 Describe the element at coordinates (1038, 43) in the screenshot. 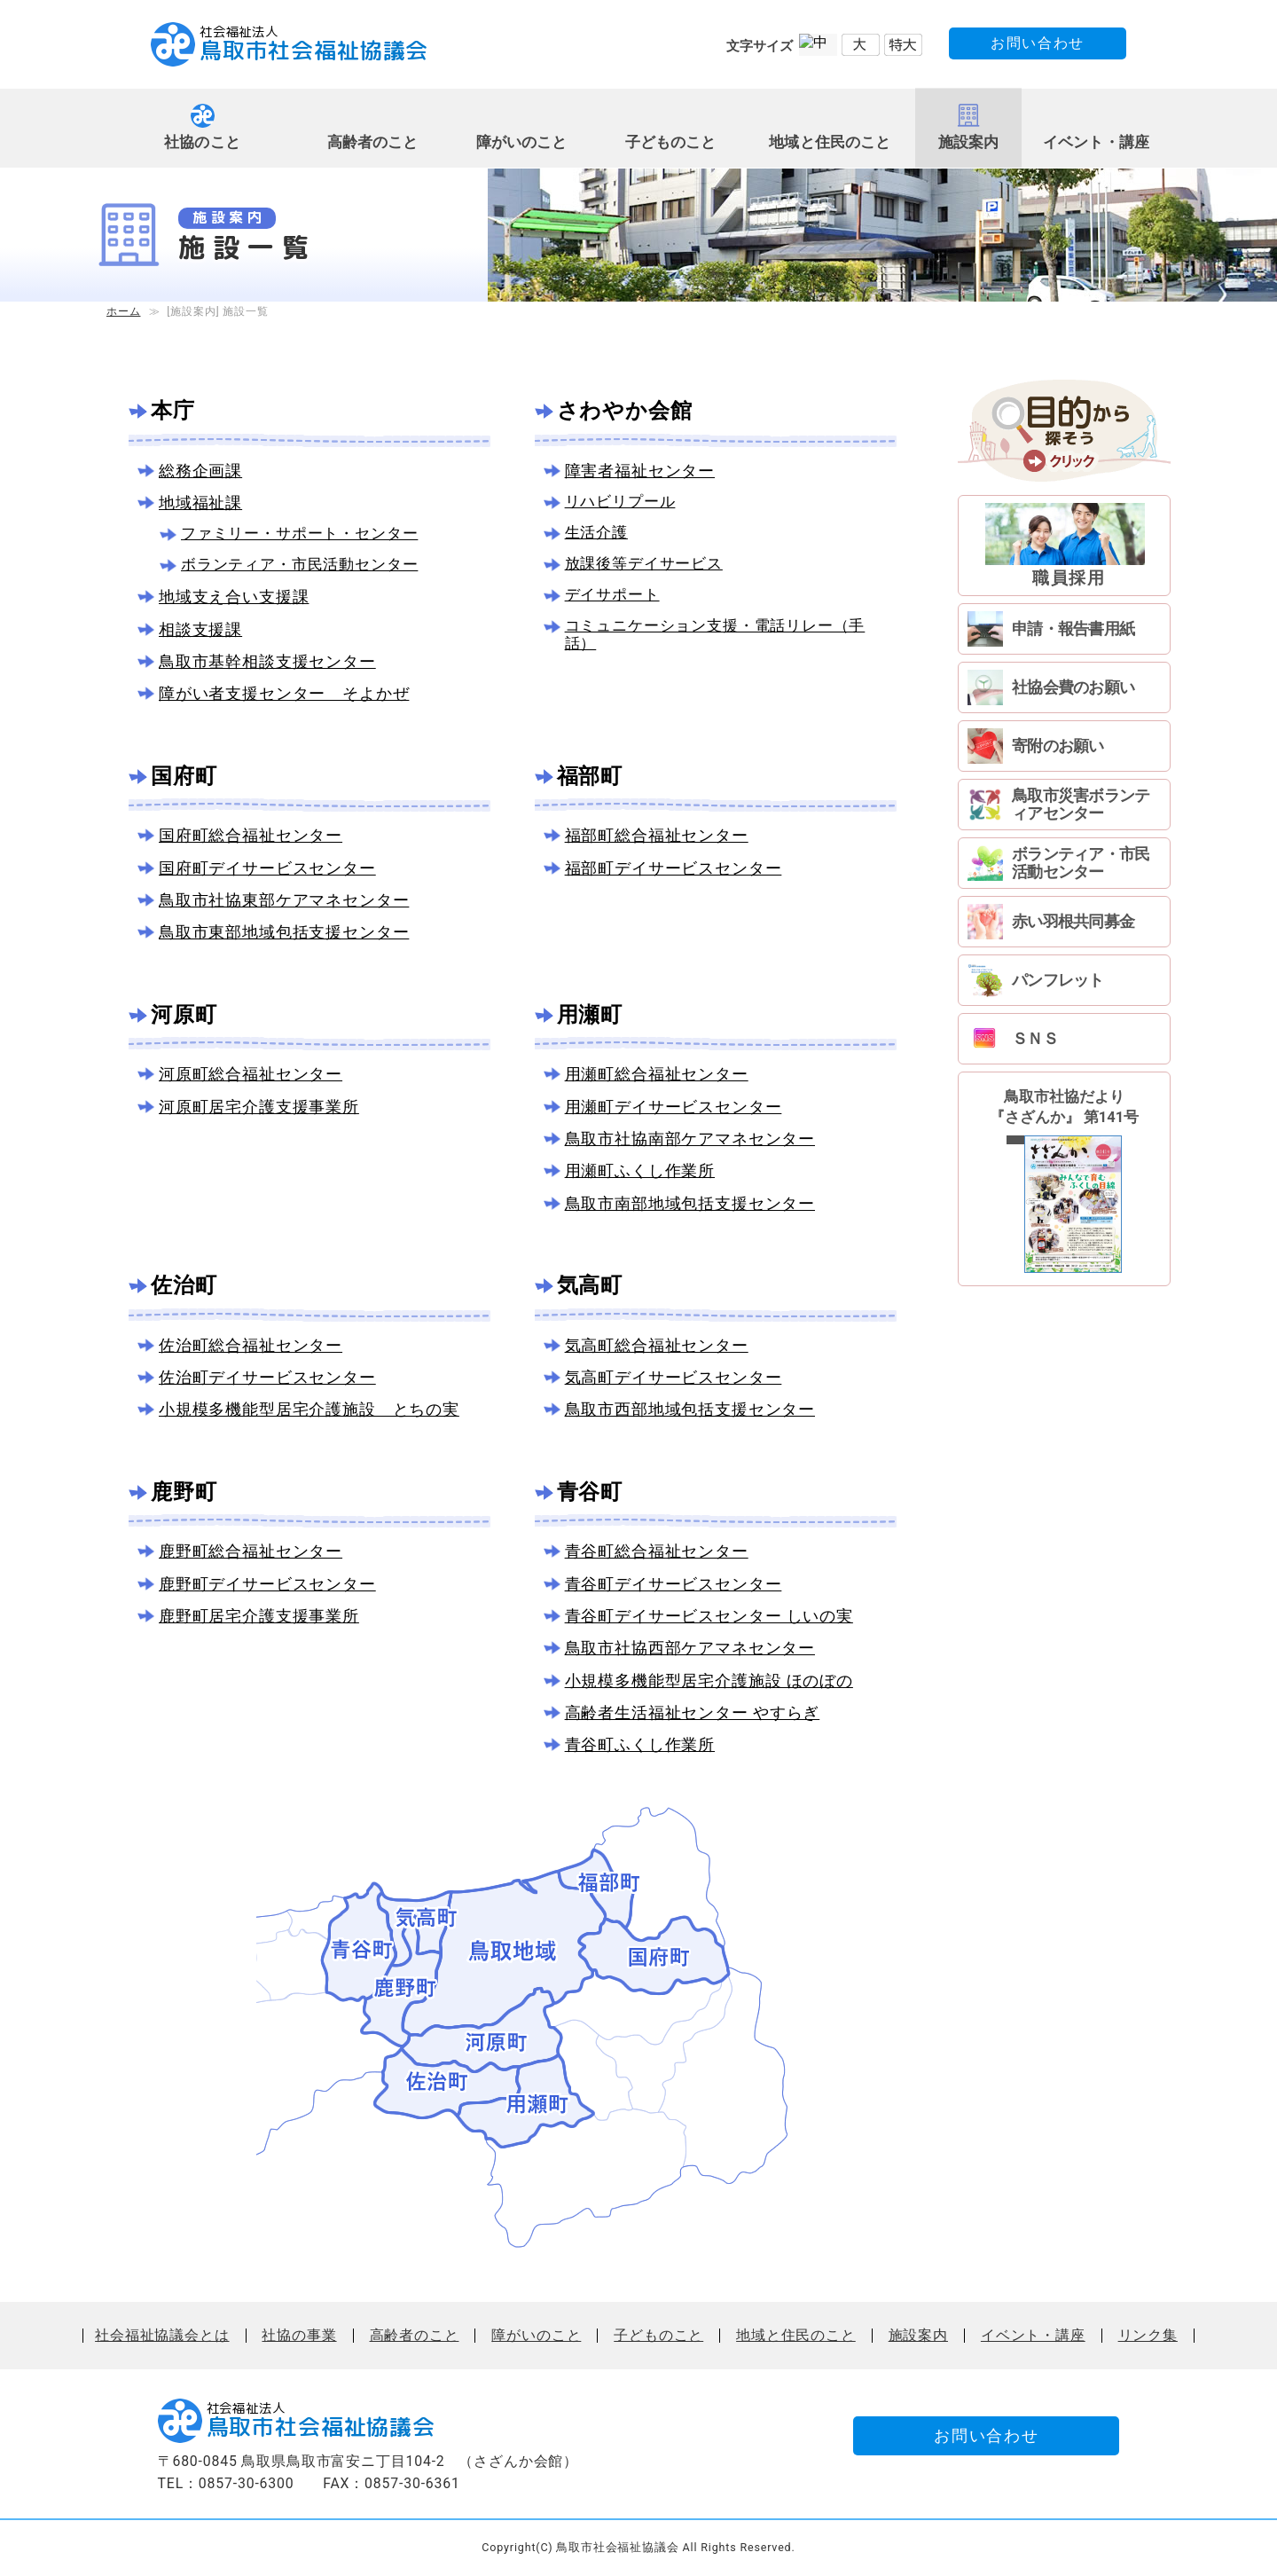

I see `お問い合わせ` at that location.